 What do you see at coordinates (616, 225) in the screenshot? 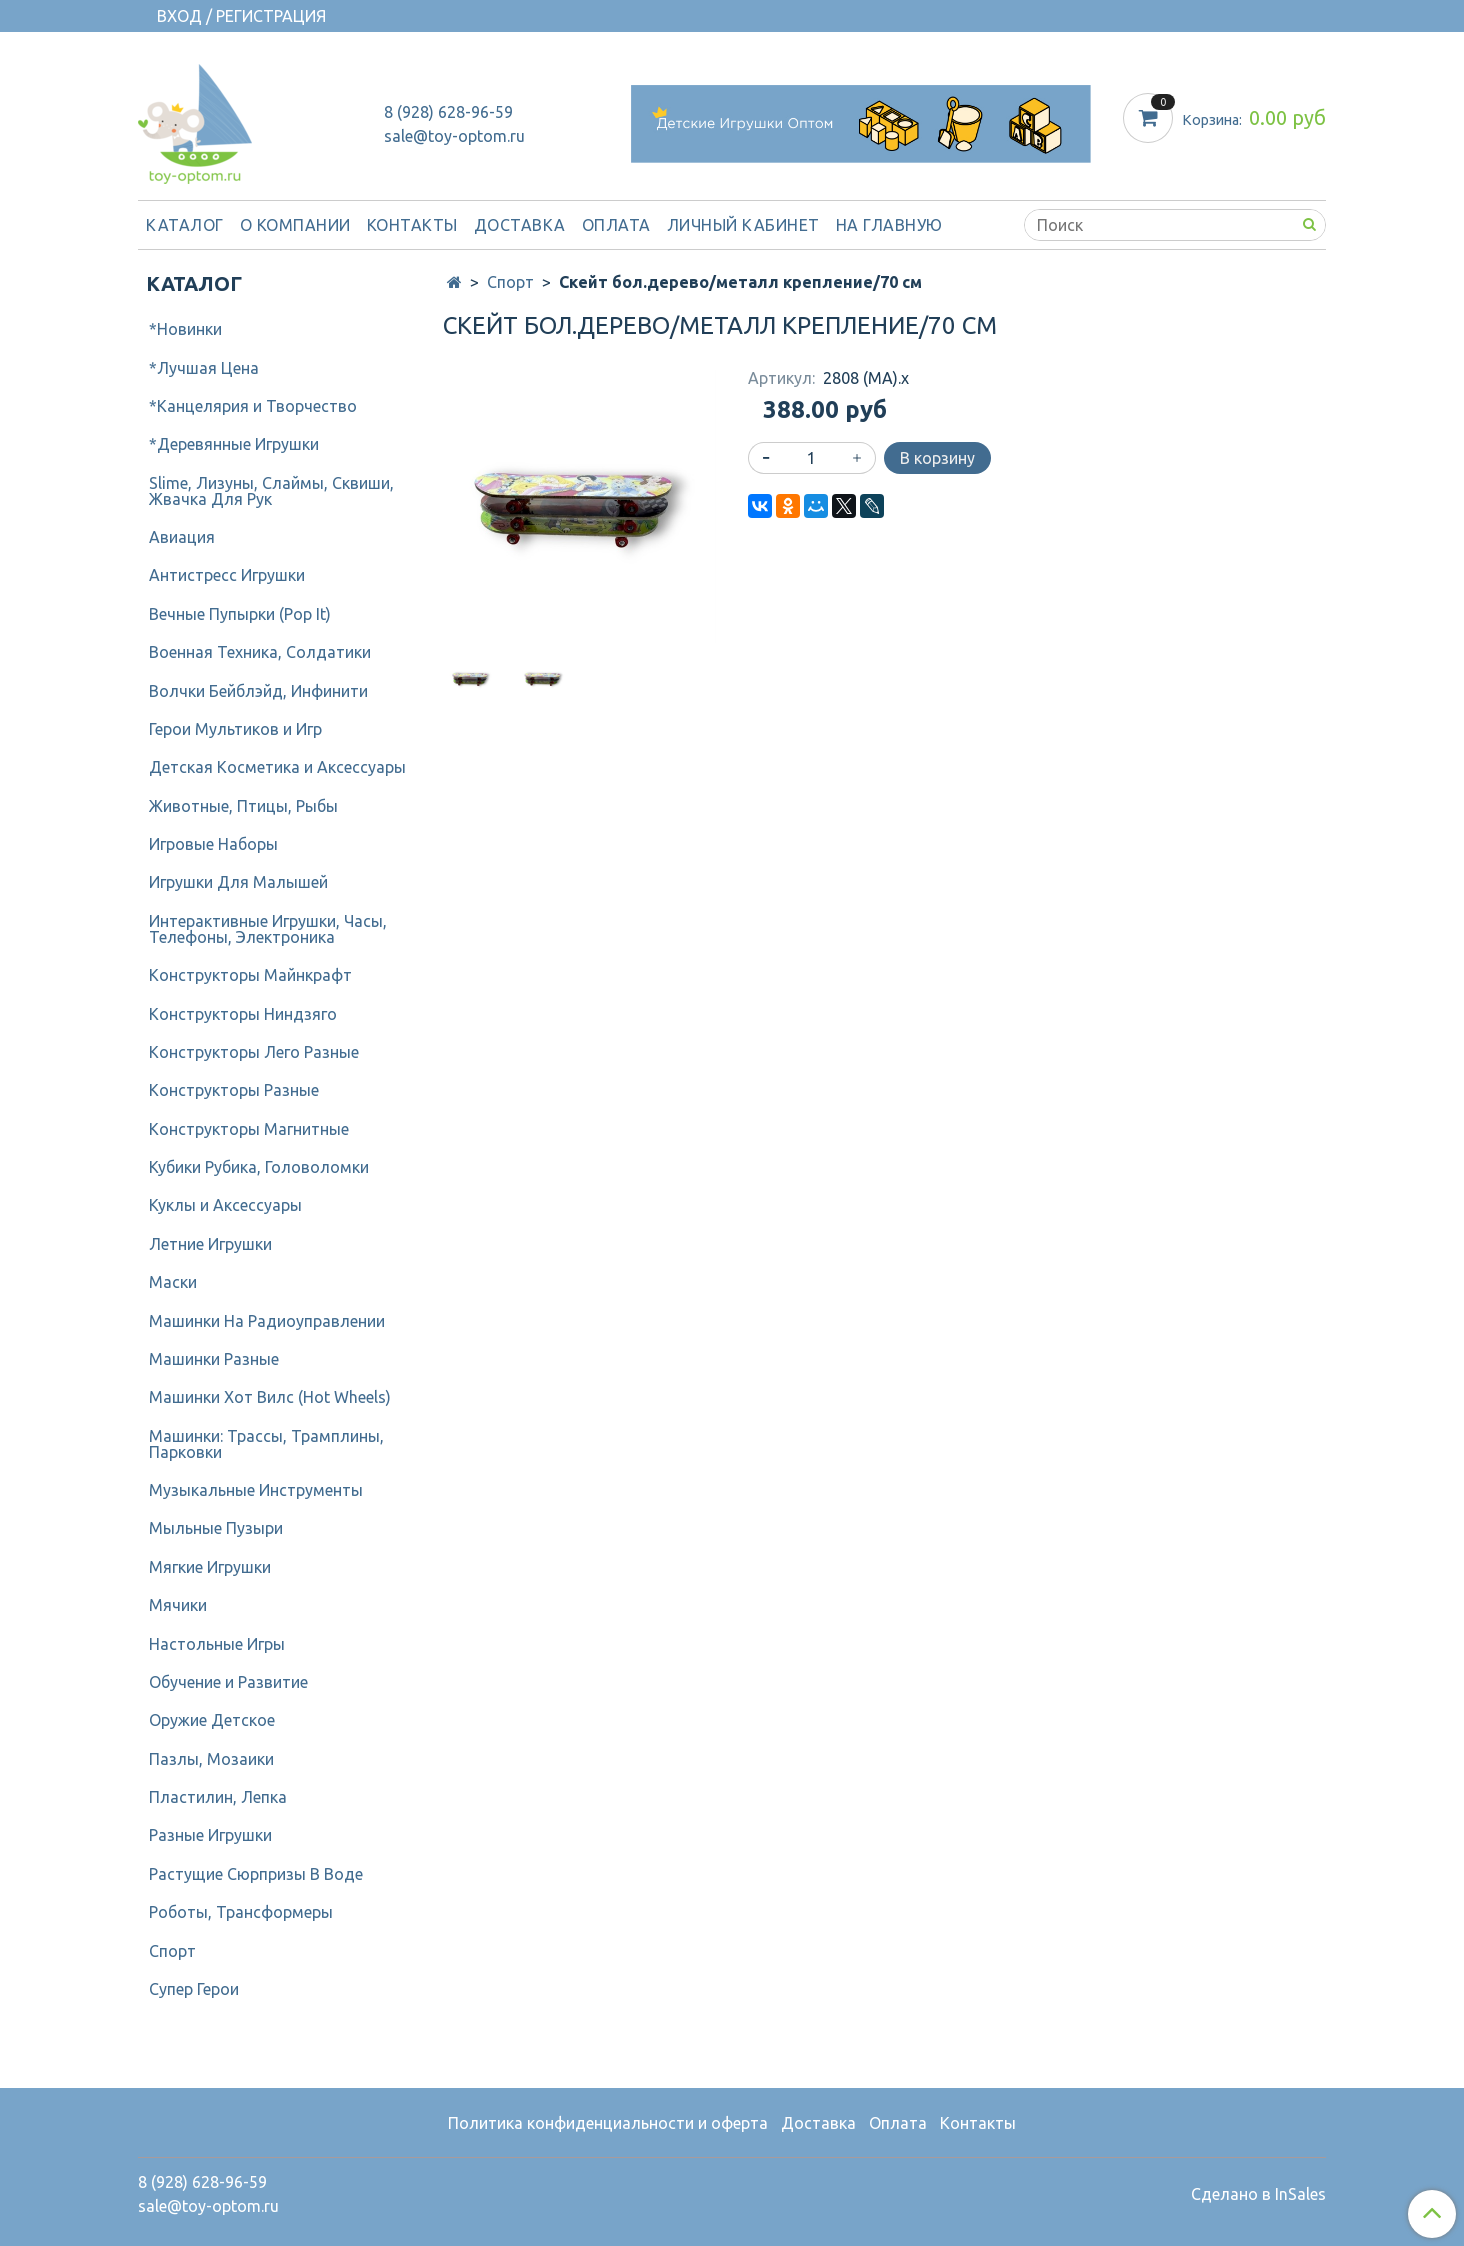
I see `Оплата` at bounding box center [616, 225].